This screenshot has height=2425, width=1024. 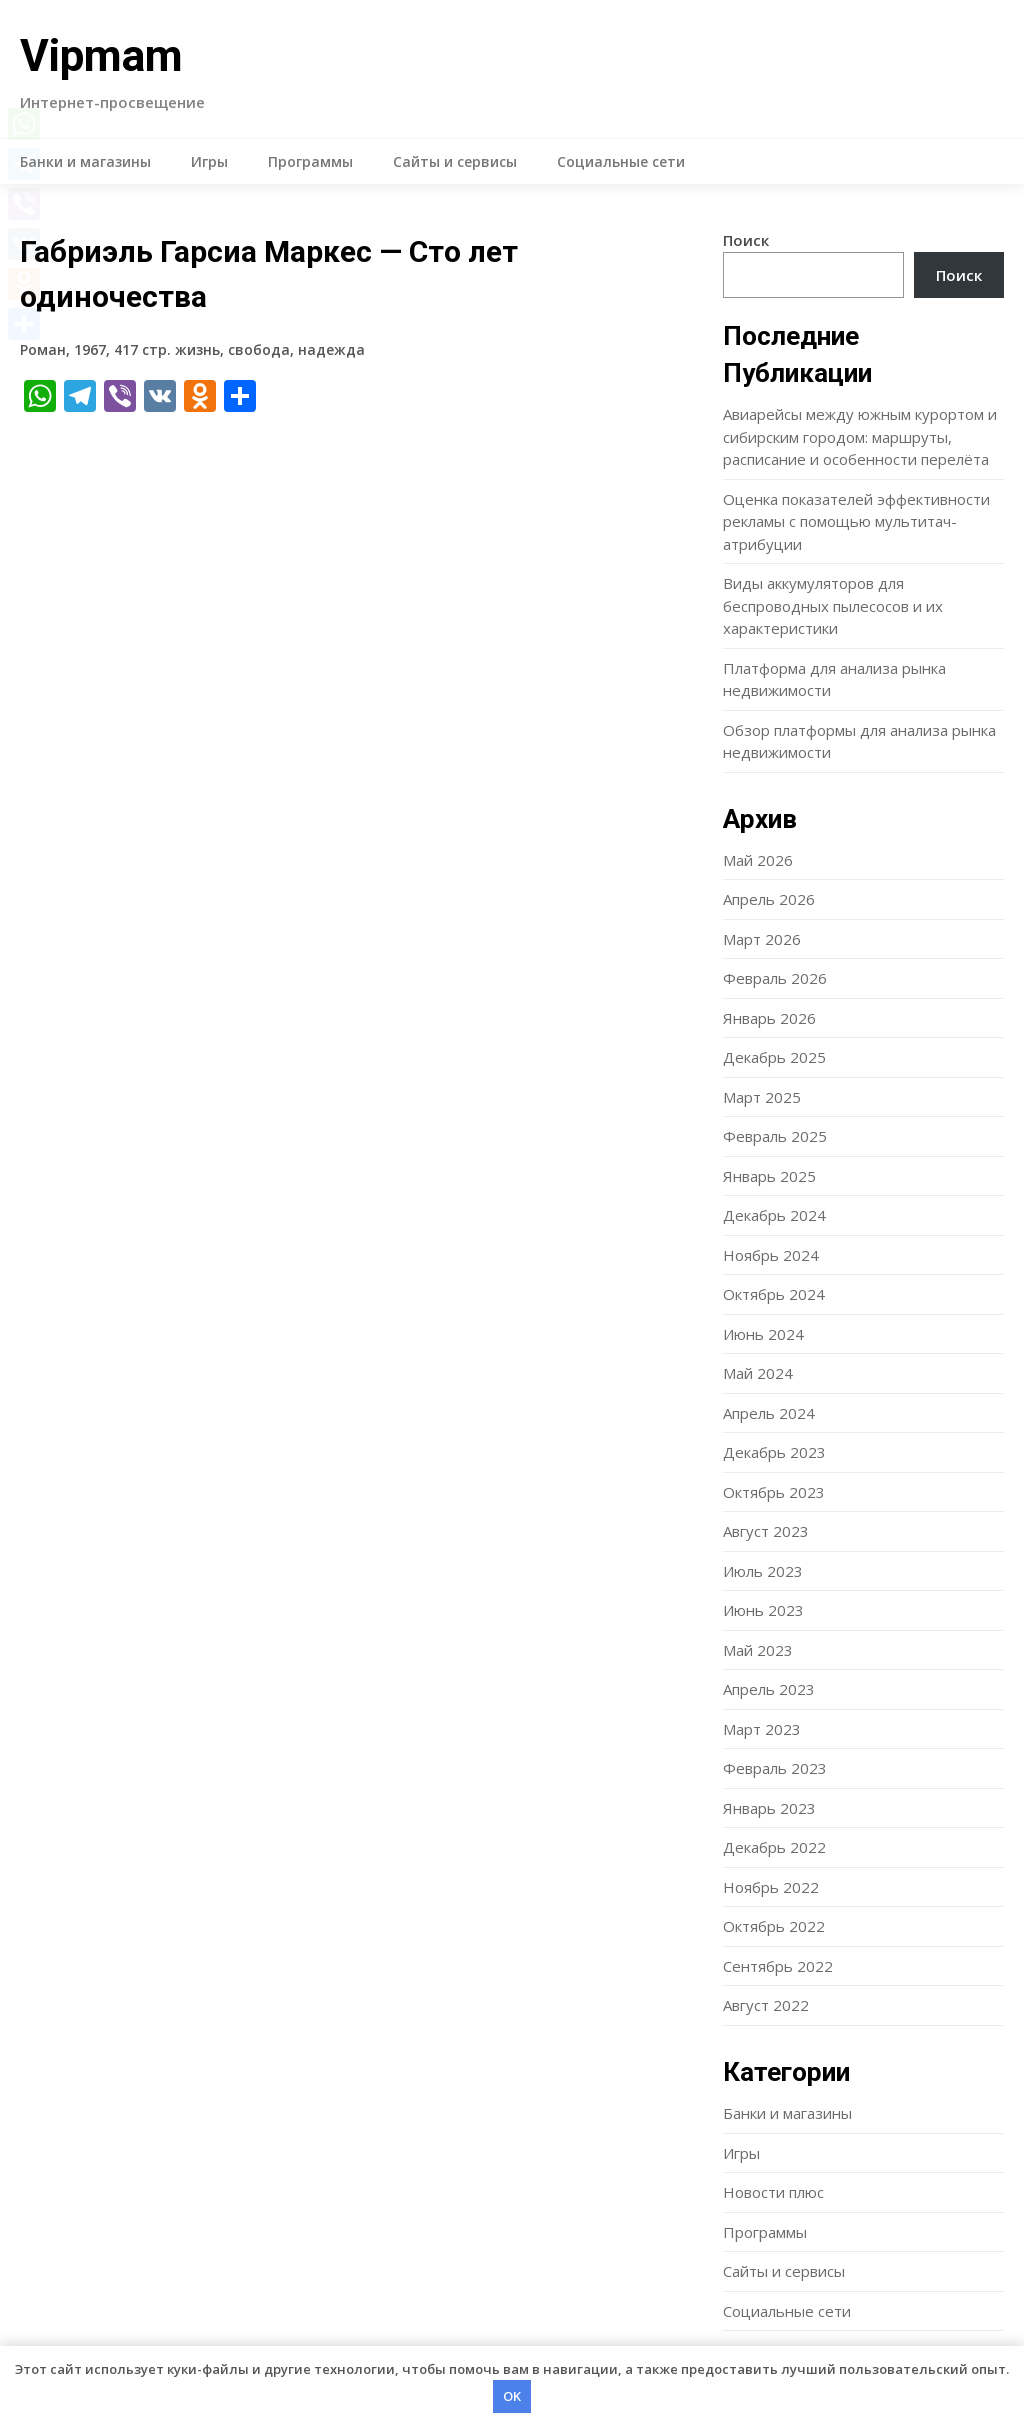 I want to click on Февраль 2026, so click(x=775, y=978).